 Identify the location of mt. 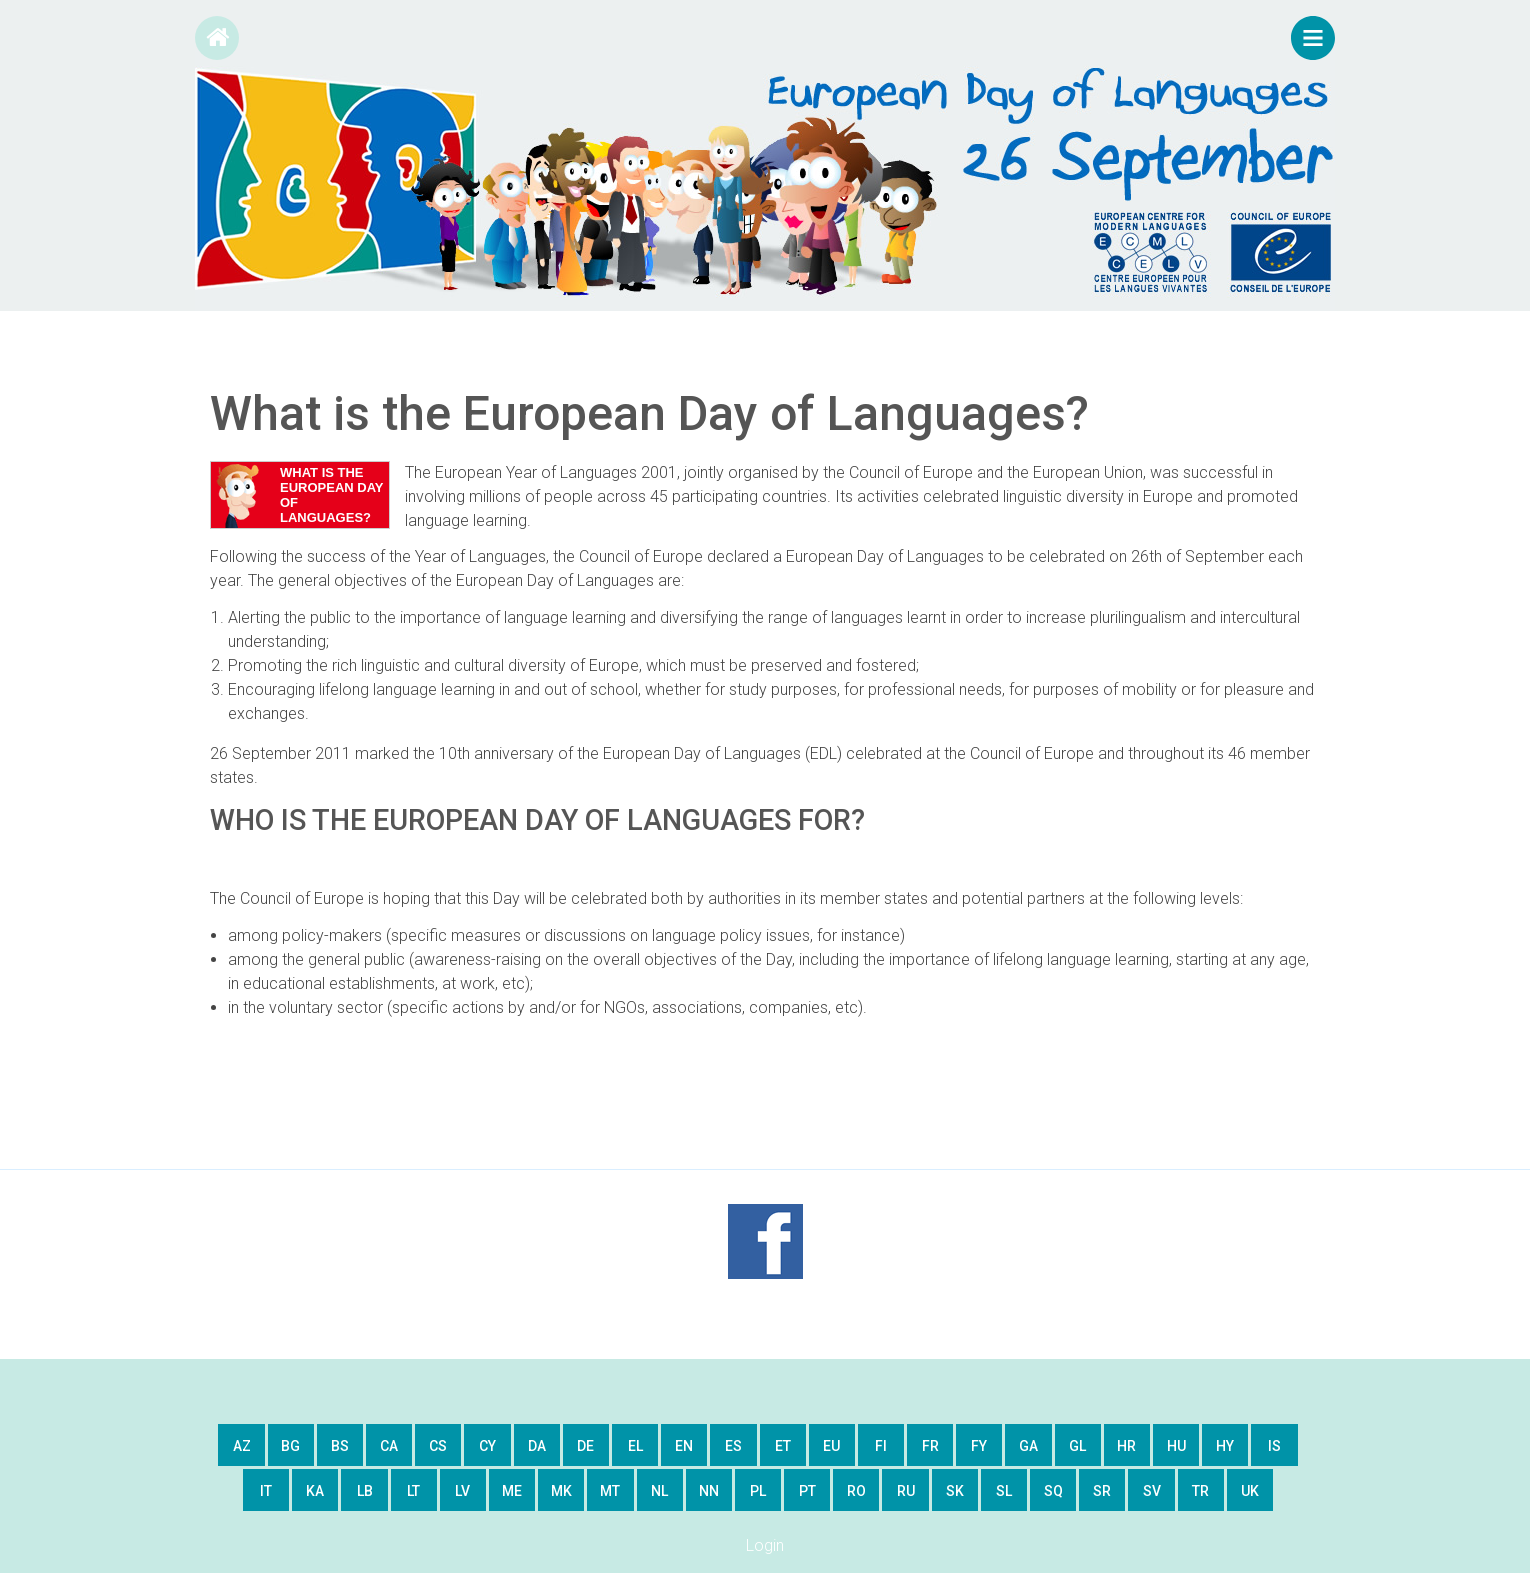
(610, 1491).